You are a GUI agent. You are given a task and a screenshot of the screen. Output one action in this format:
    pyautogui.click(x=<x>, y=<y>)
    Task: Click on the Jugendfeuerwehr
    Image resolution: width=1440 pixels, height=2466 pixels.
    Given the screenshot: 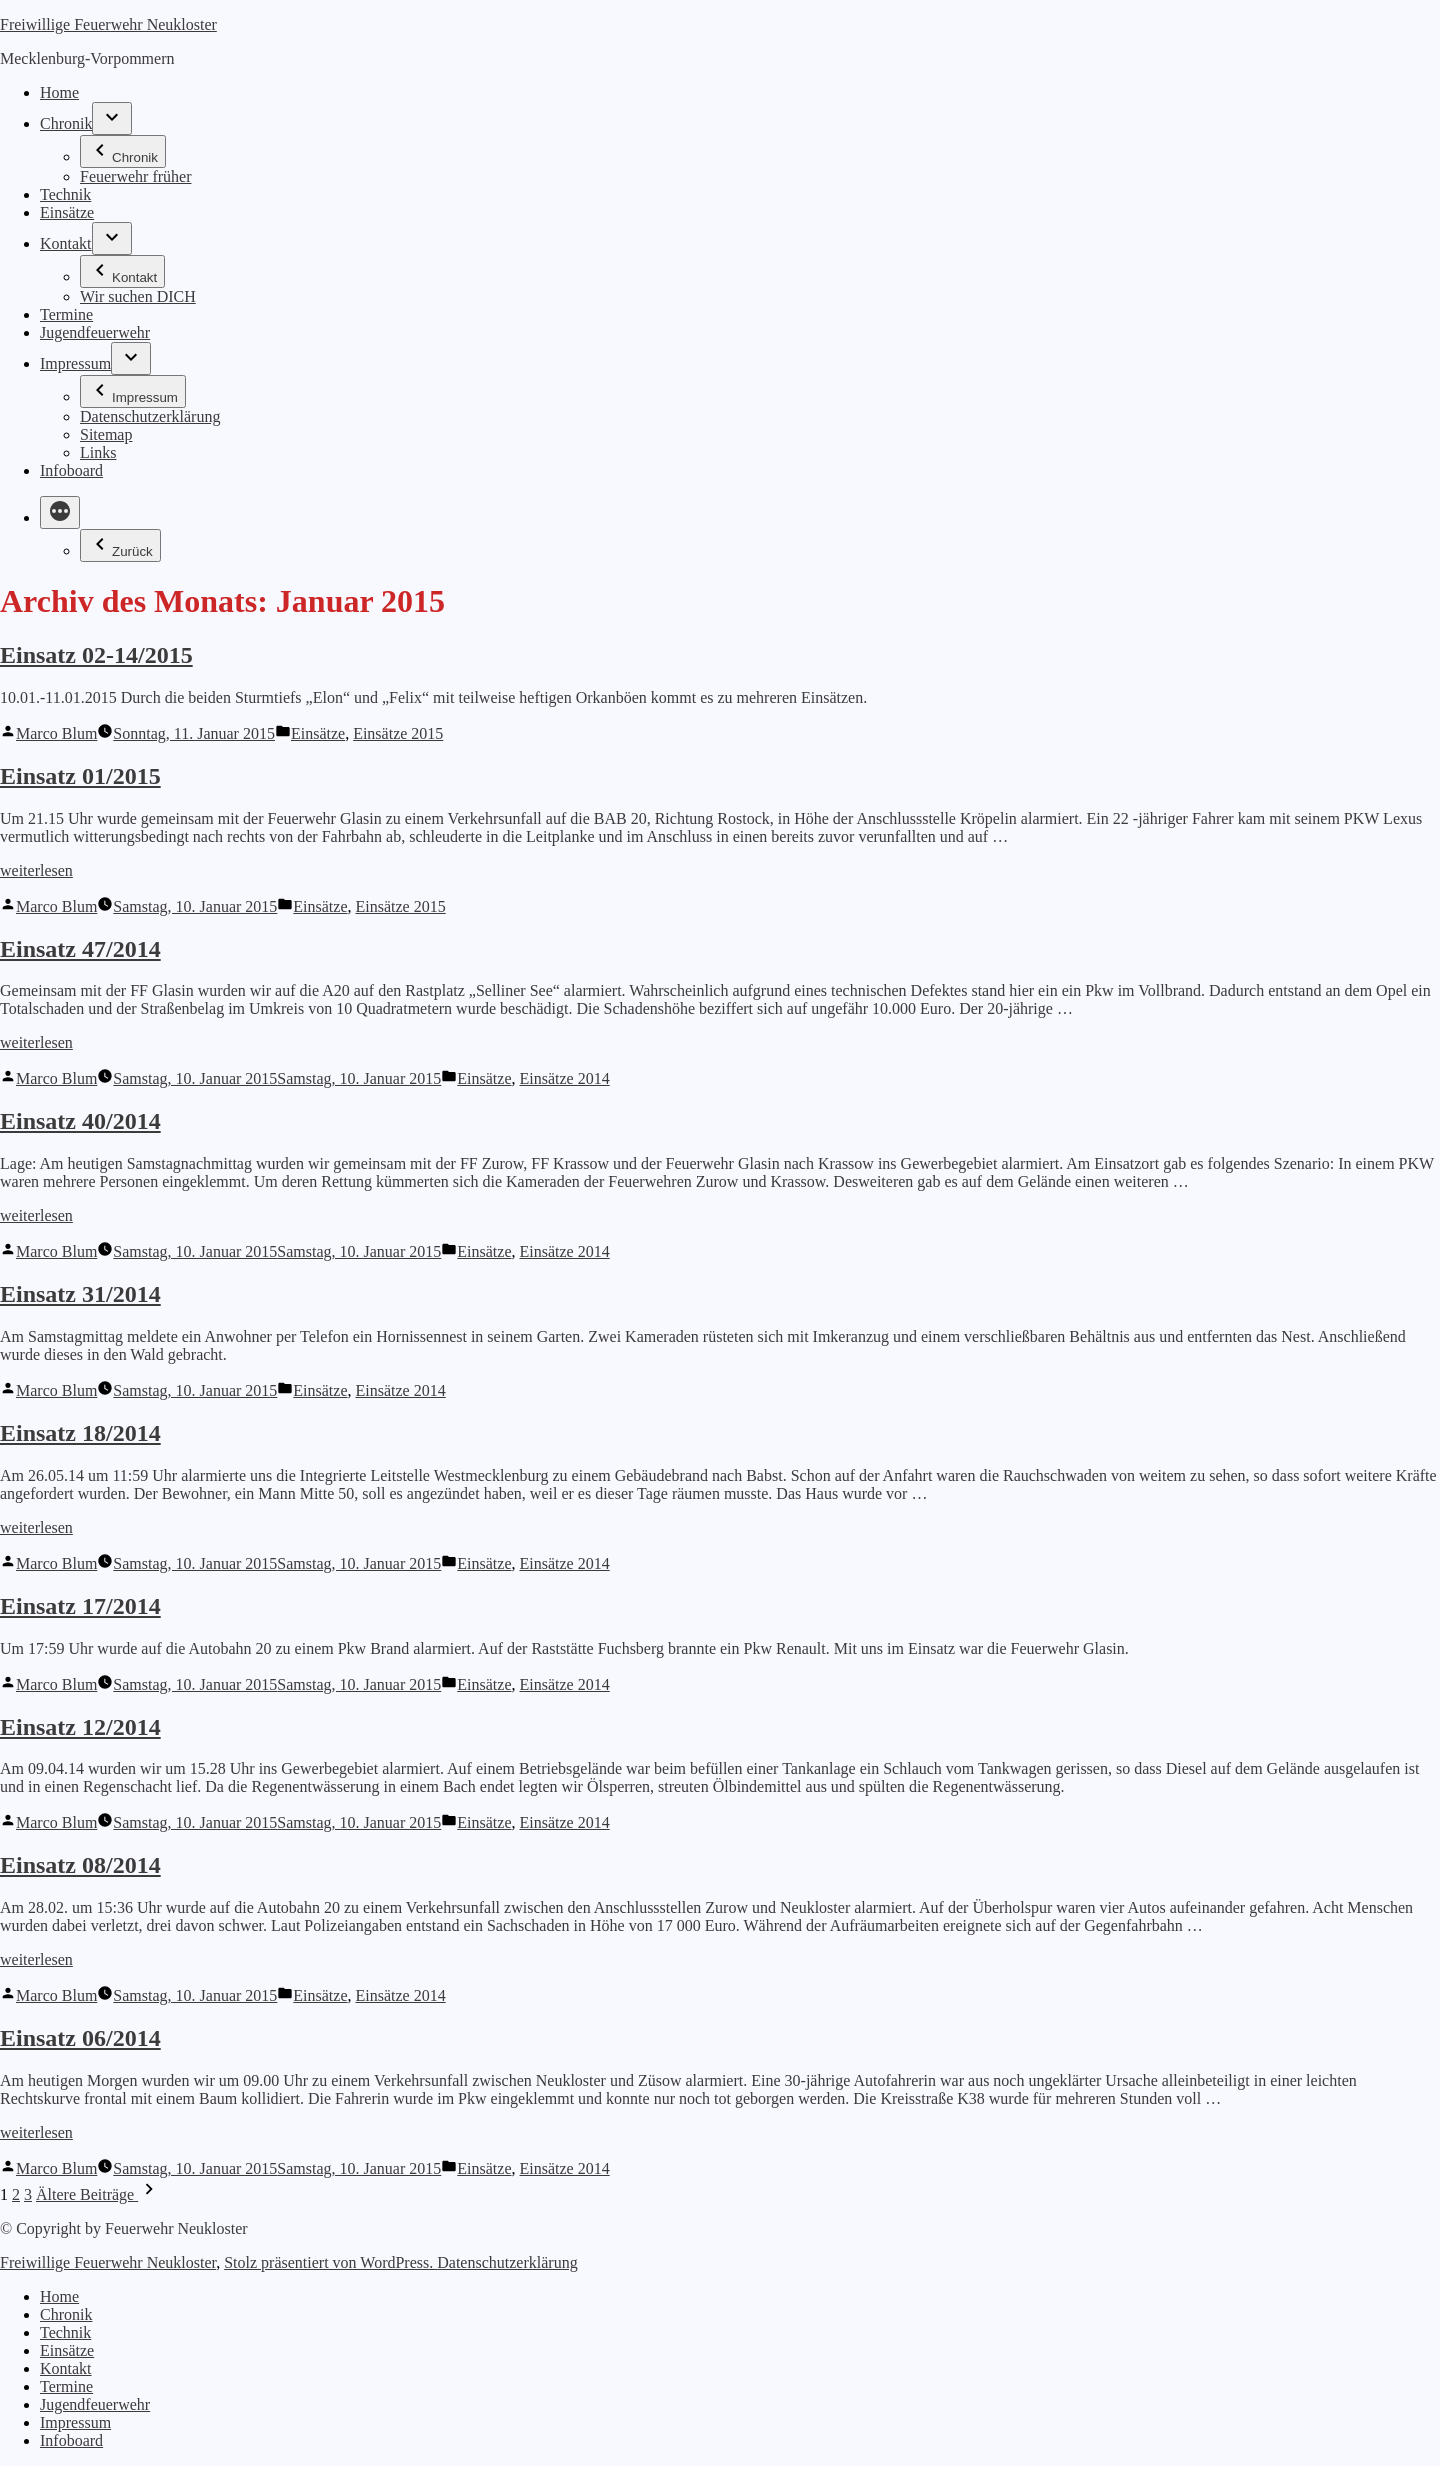 What is the action you would take?
    pyautogui.click(x=95, y=332)
    